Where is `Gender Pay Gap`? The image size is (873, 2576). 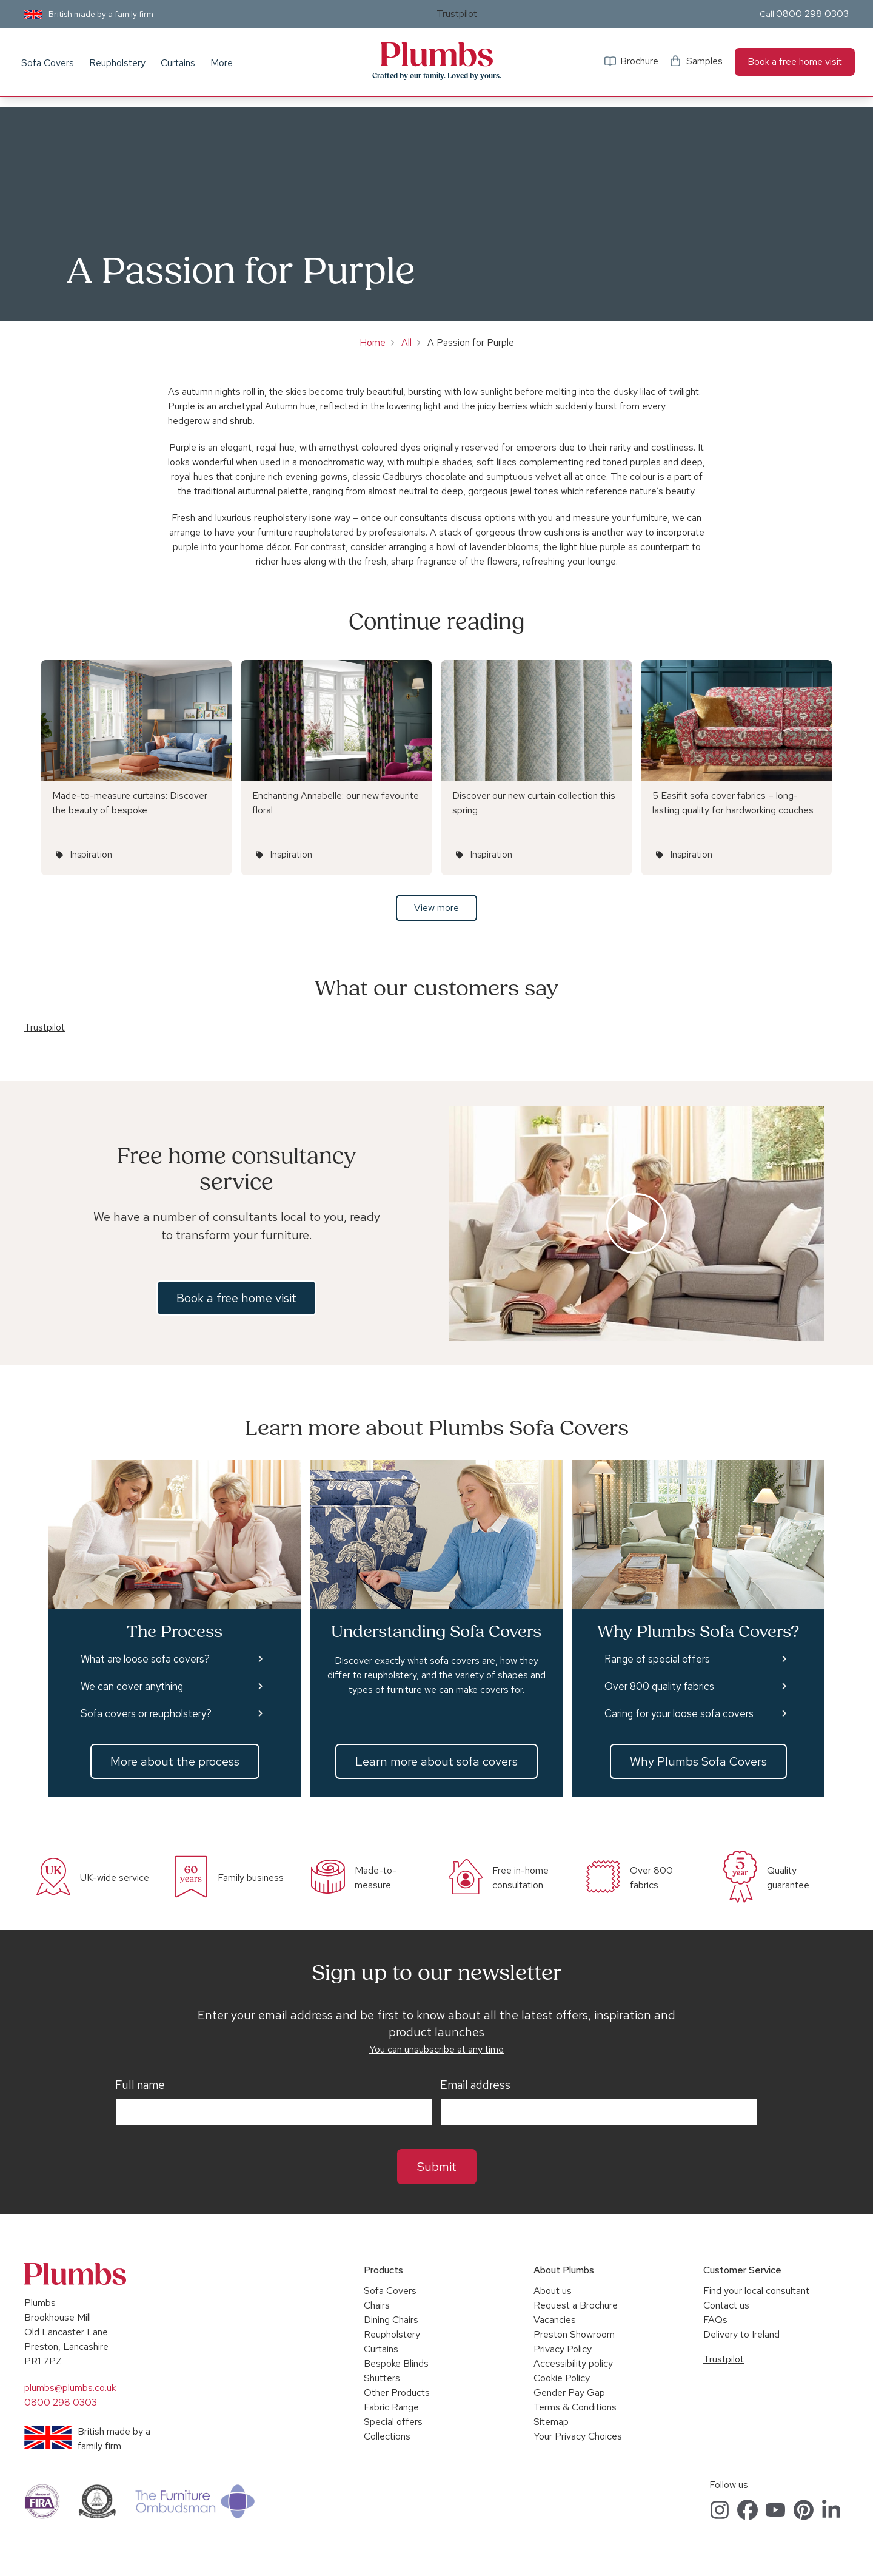
Gender Pay Gap is located at coordinates (569, 2392).